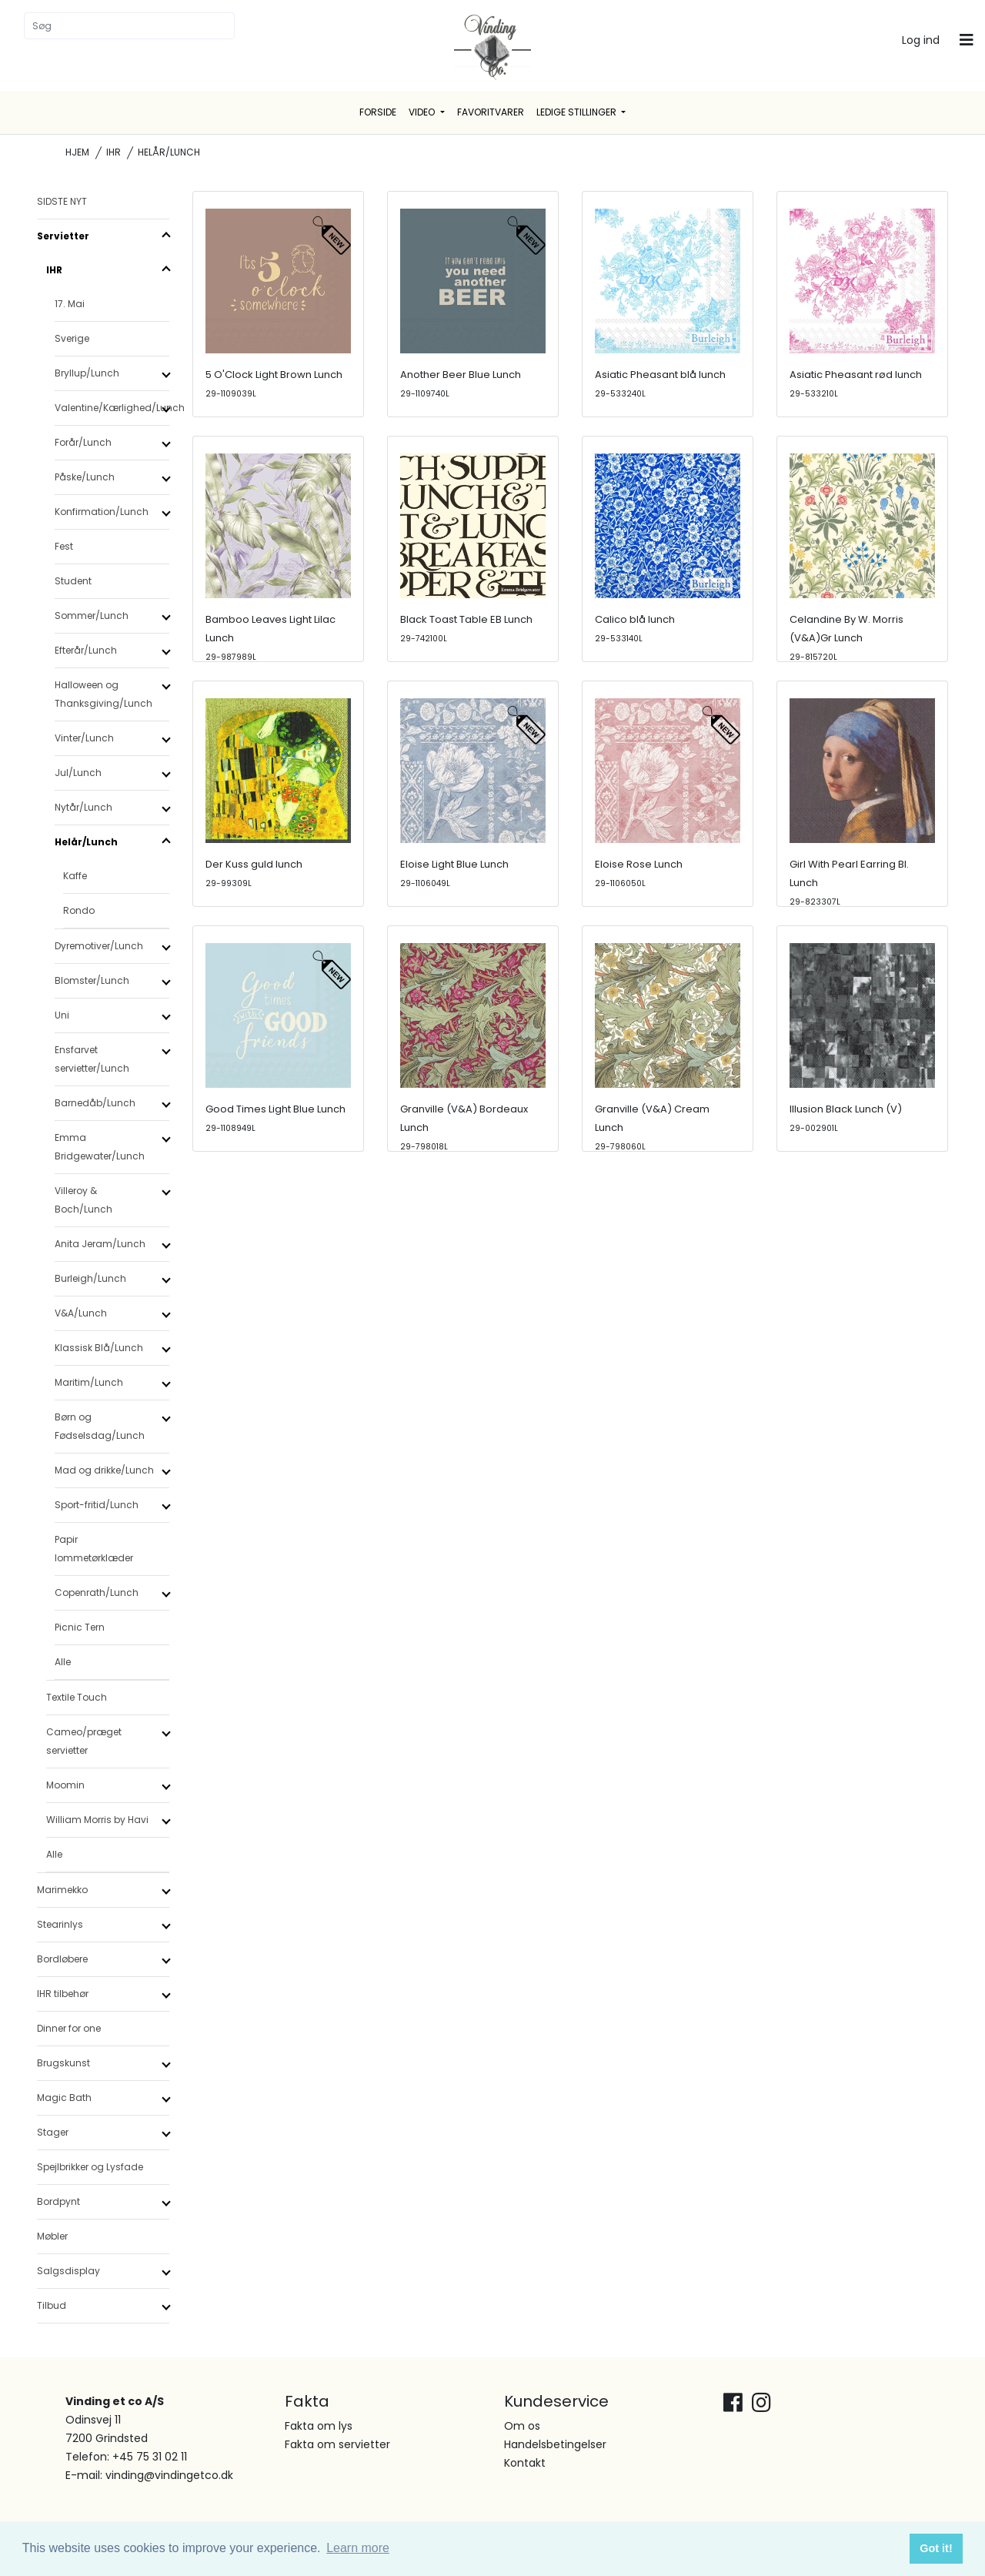 Image resolution: width=985 pixels, height=2576 pixels. Describe the element at coordinates (90, 2166) in the screenshot. I see `Spejlbrikker og Lysfade` at that location.